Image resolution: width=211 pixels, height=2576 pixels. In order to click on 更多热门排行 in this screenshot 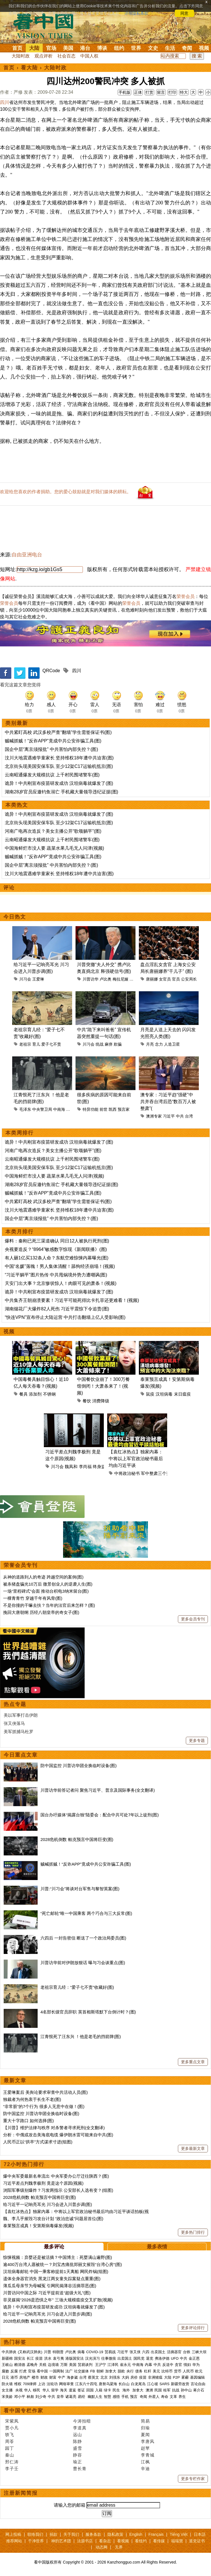, I will do `click(193, 2232)`.